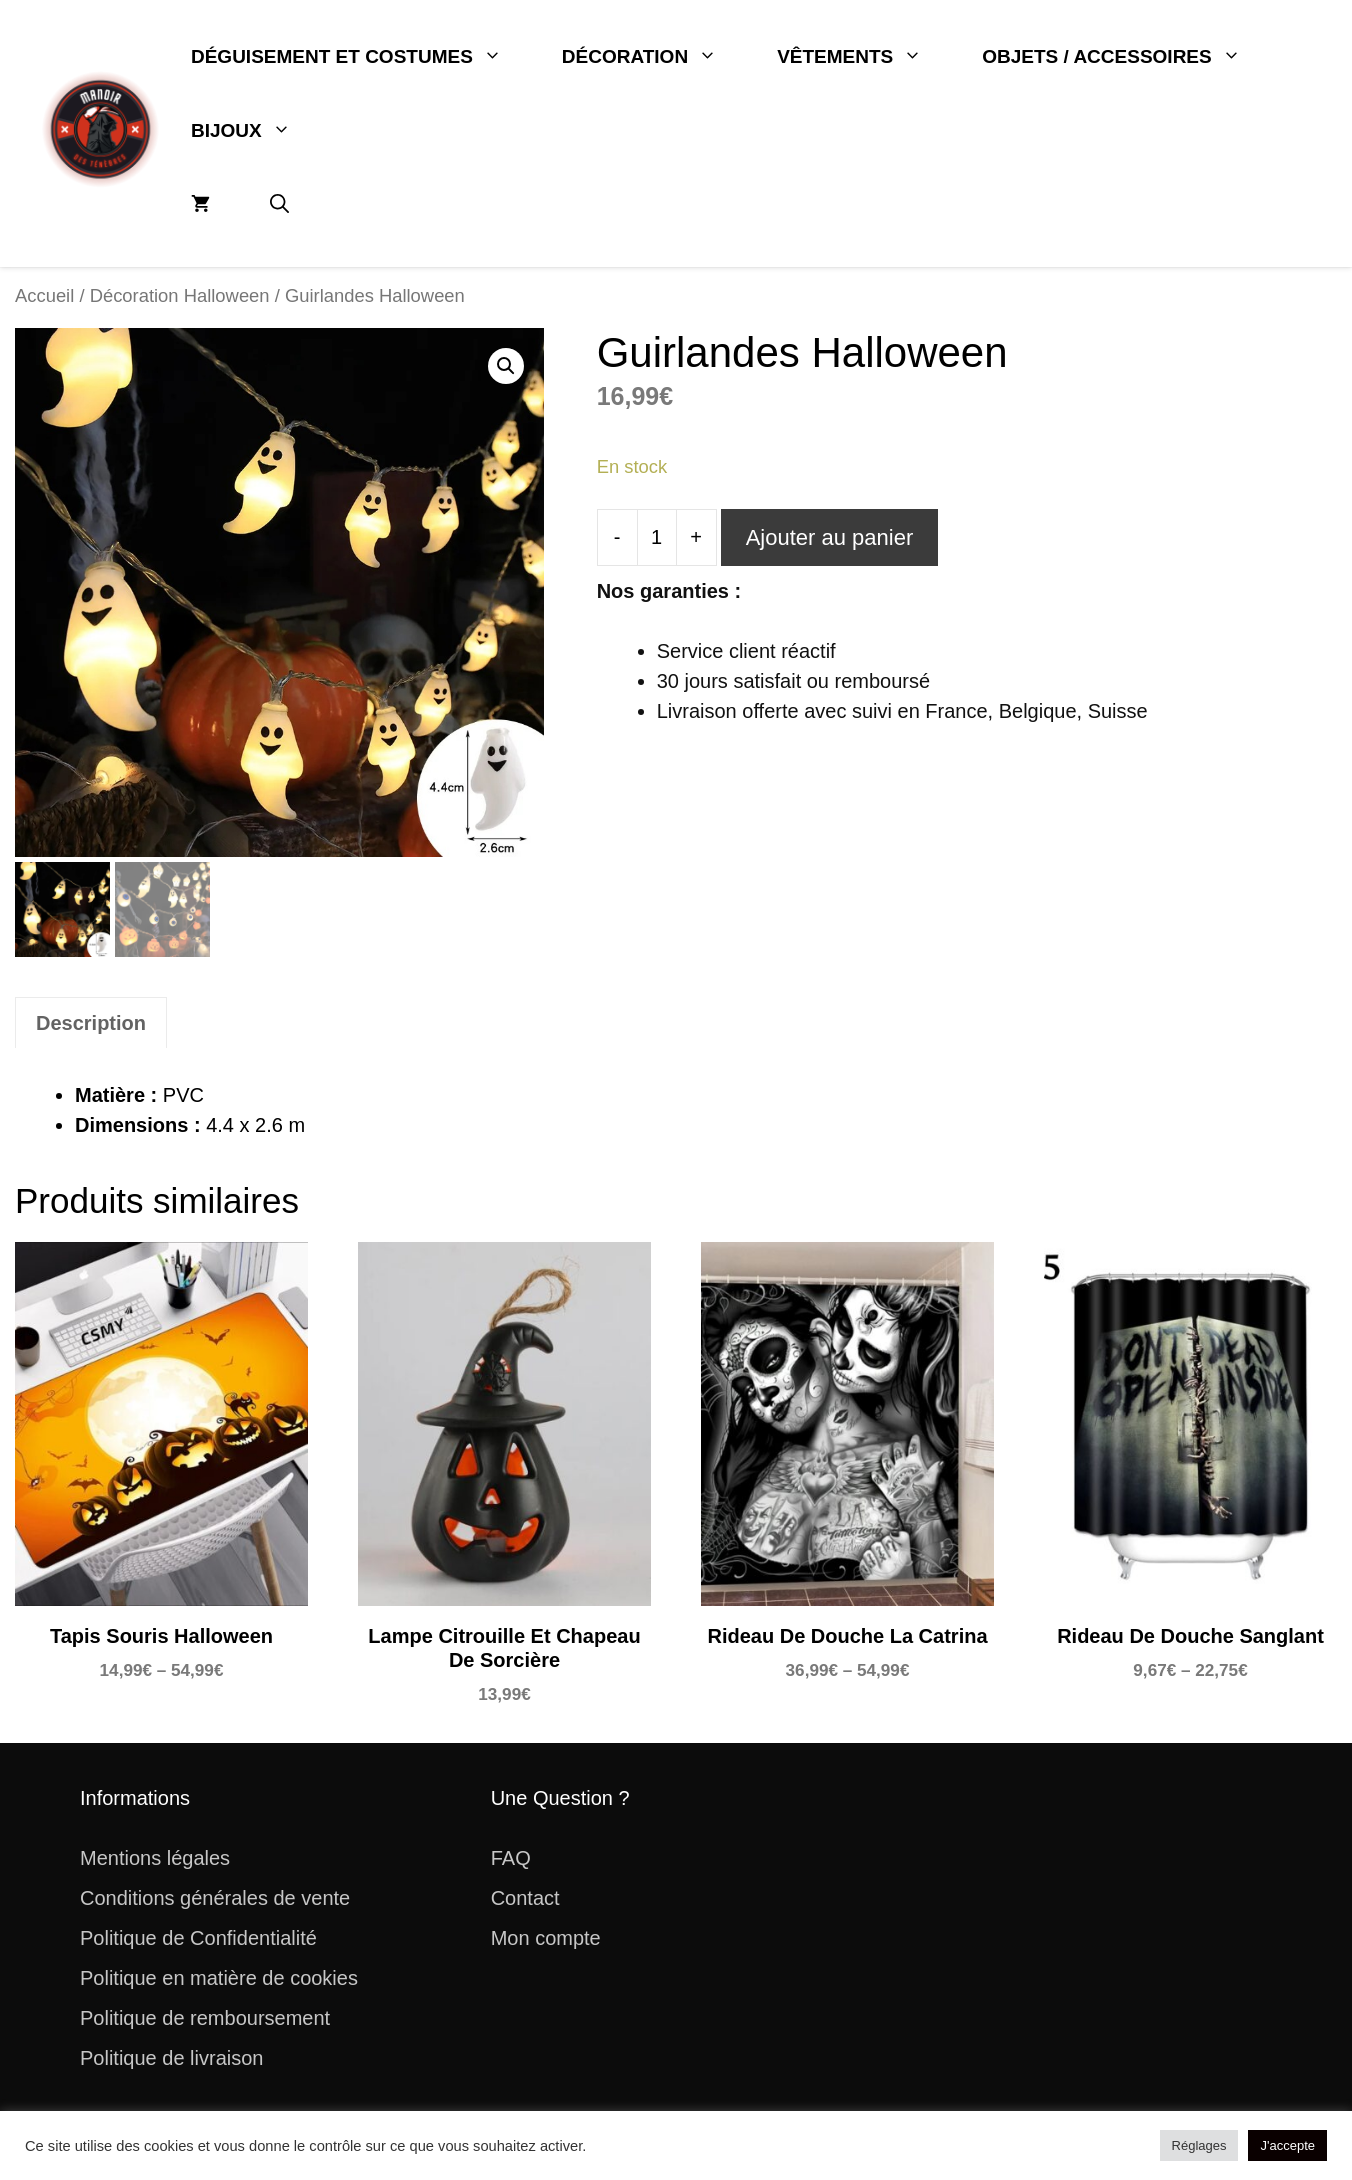 The image size is (1352, 2180). What do you see at coordinates (180, 295) in the screenshot?
I see `Décoration Halloween` at bounding box center [180, 295].